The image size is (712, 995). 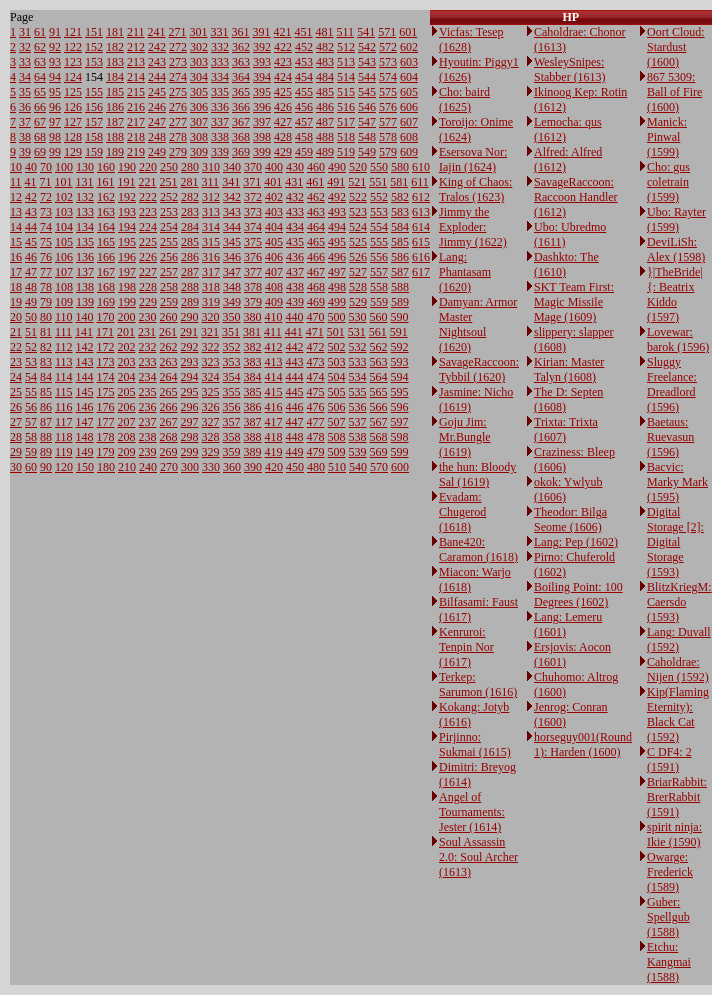 I want to click on the hun: Bloody Sal (1619), so click(x=477, y=474).